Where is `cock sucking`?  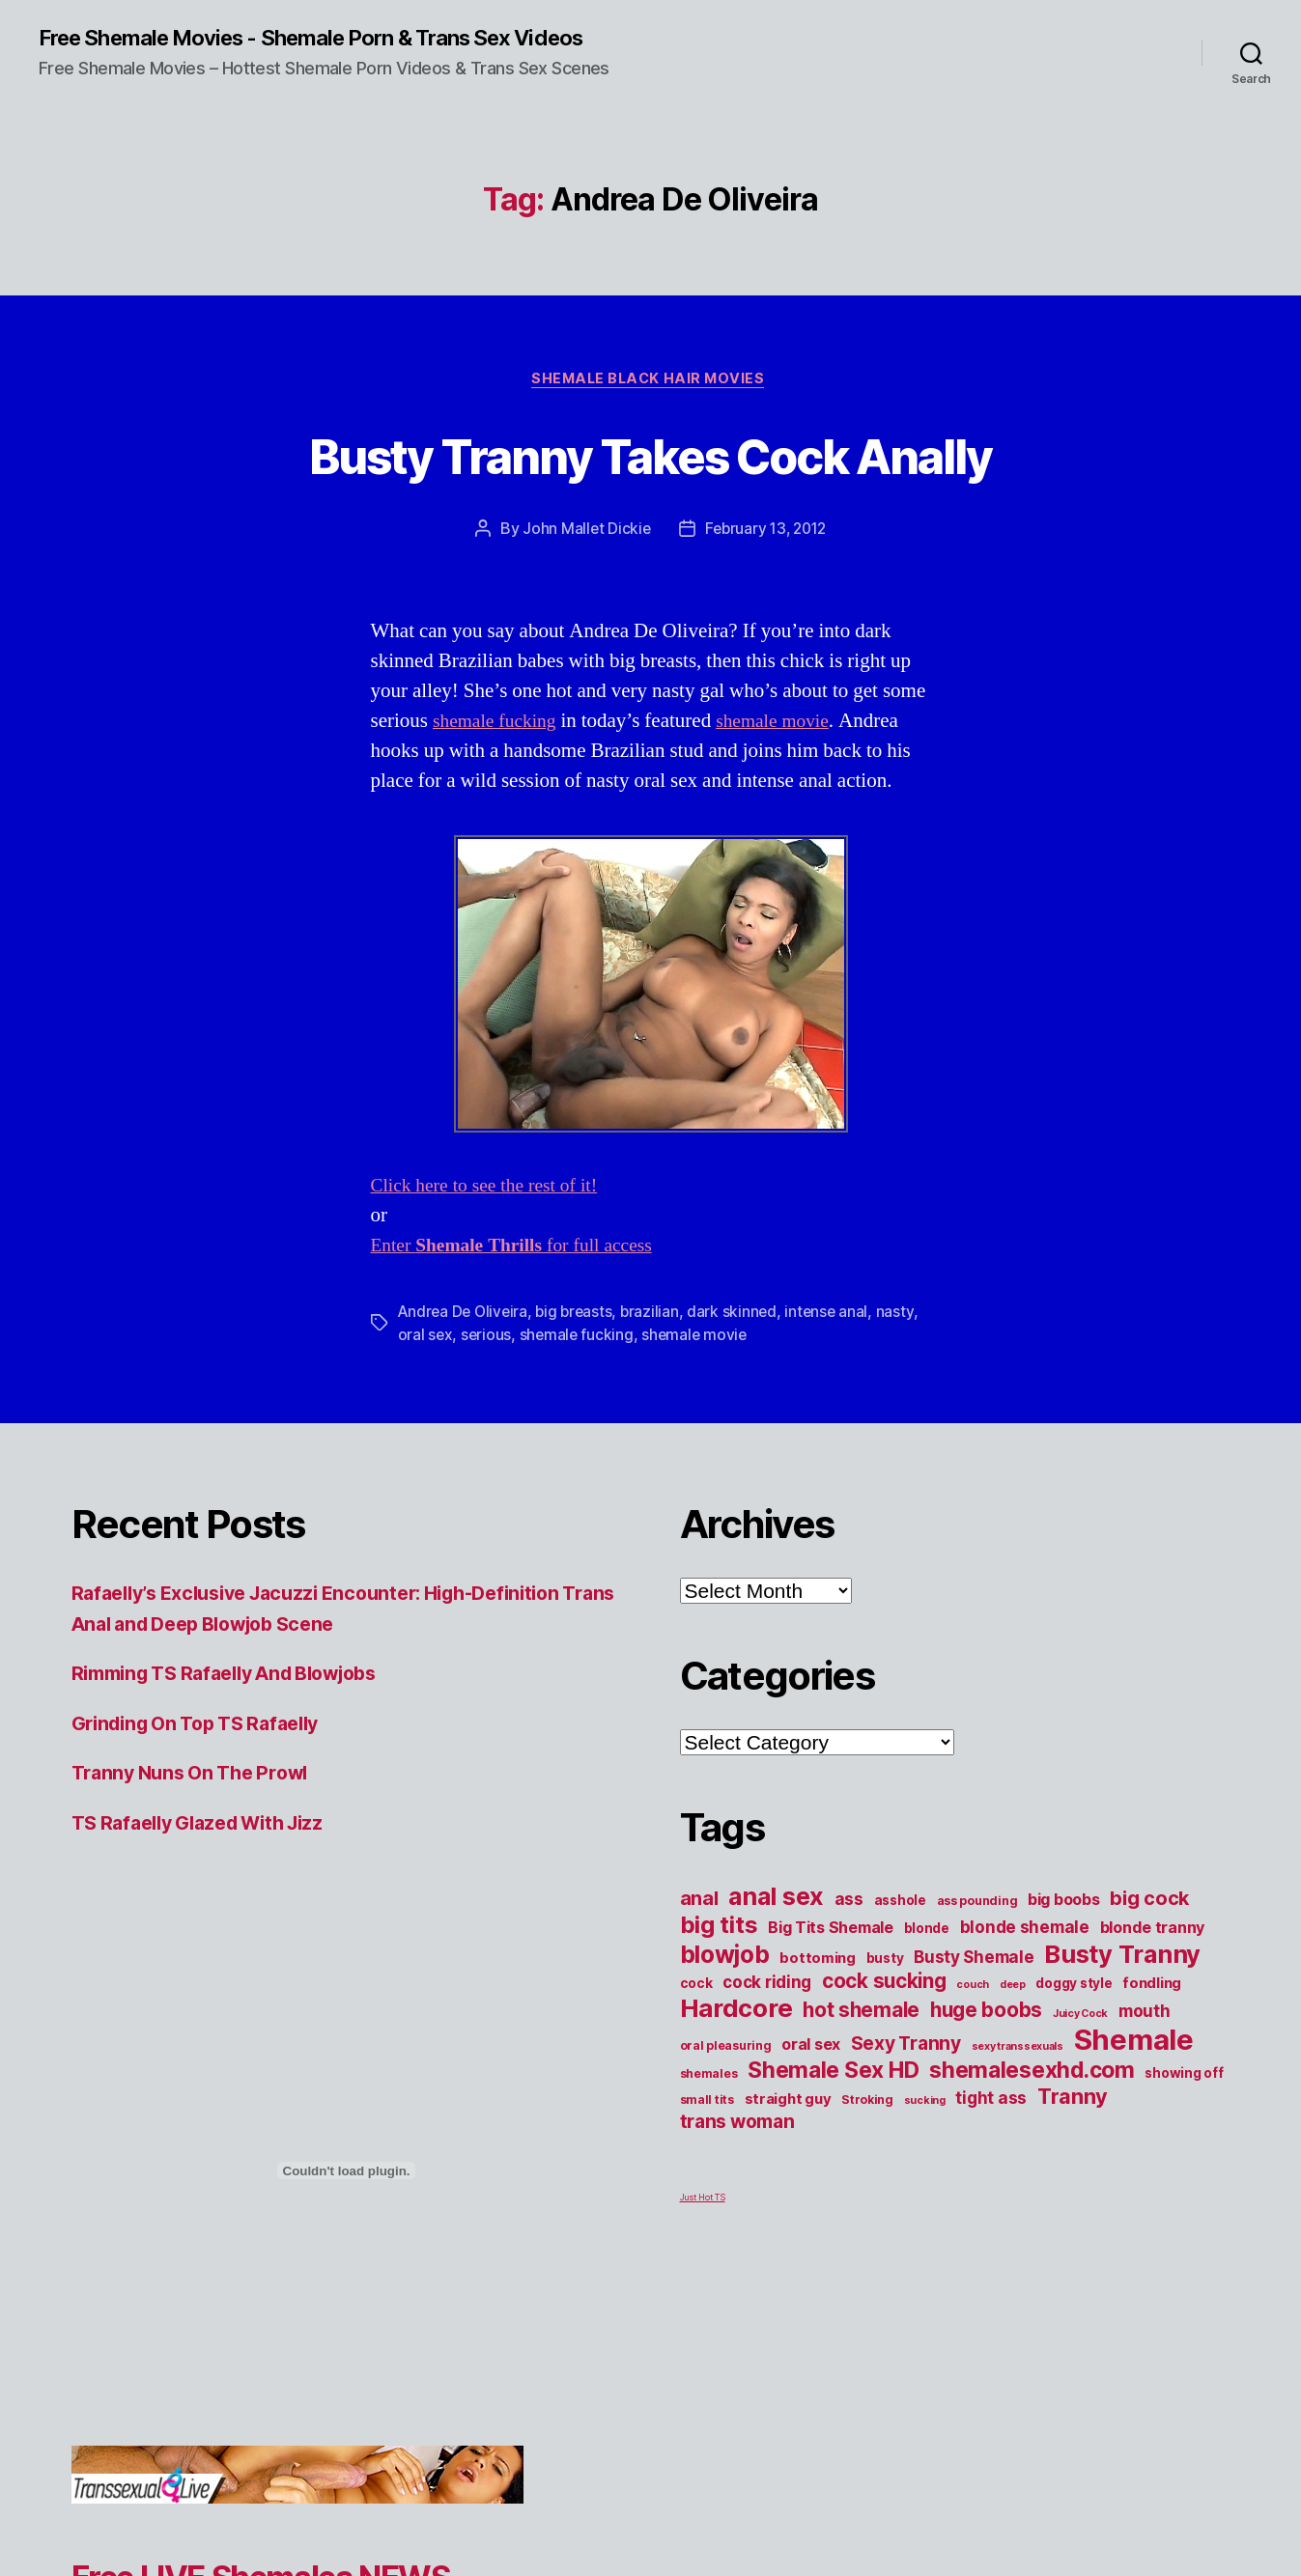 cock sucking is located at coordinates (884, 1986).